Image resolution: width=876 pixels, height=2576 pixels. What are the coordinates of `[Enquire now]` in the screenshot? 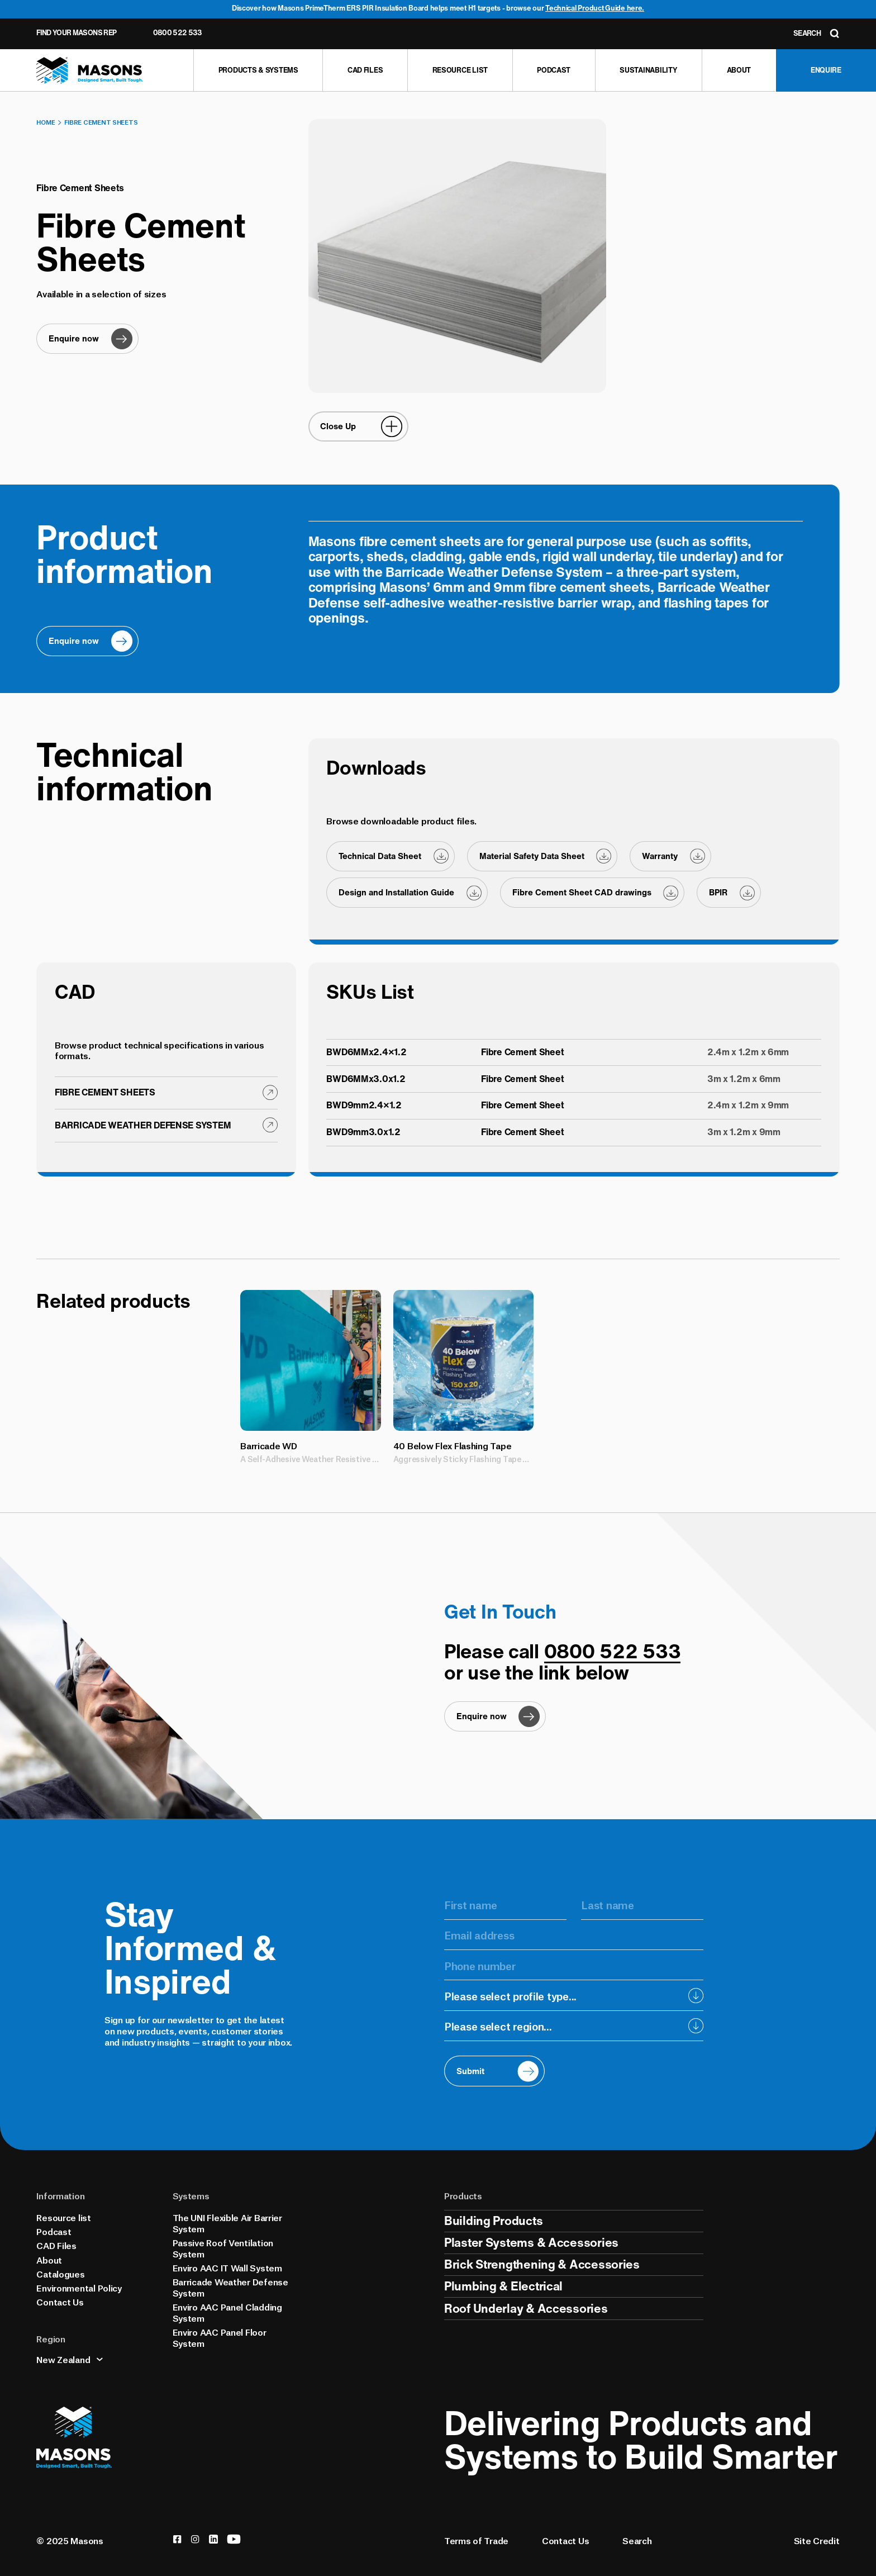 It's located at (87, 339).